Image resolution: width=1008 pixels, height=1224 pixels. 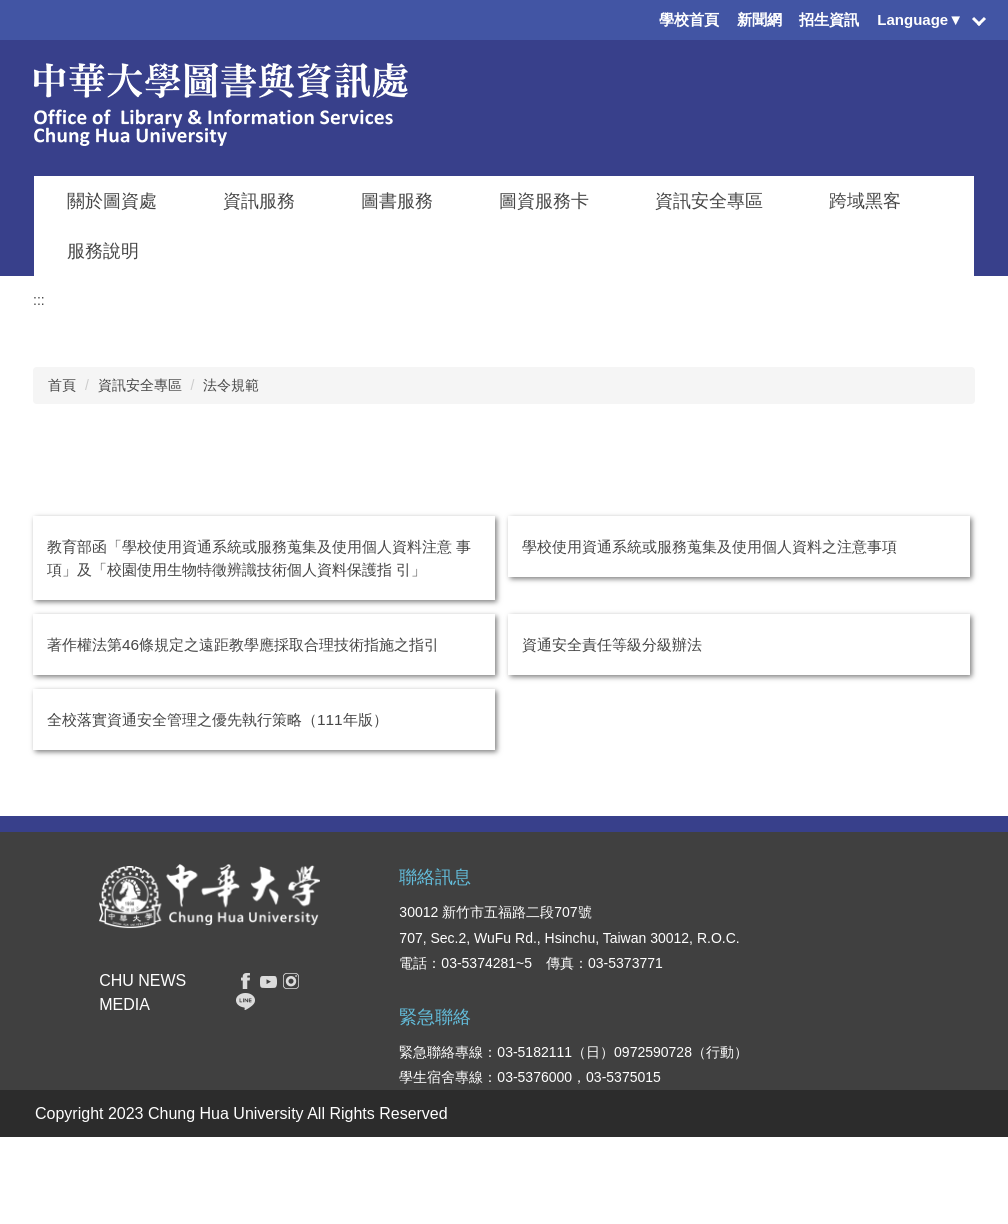 I want to click on 著作權法第46條規定之遠距教學應採取合理技術指施之指引, so click(x=243, y=644).